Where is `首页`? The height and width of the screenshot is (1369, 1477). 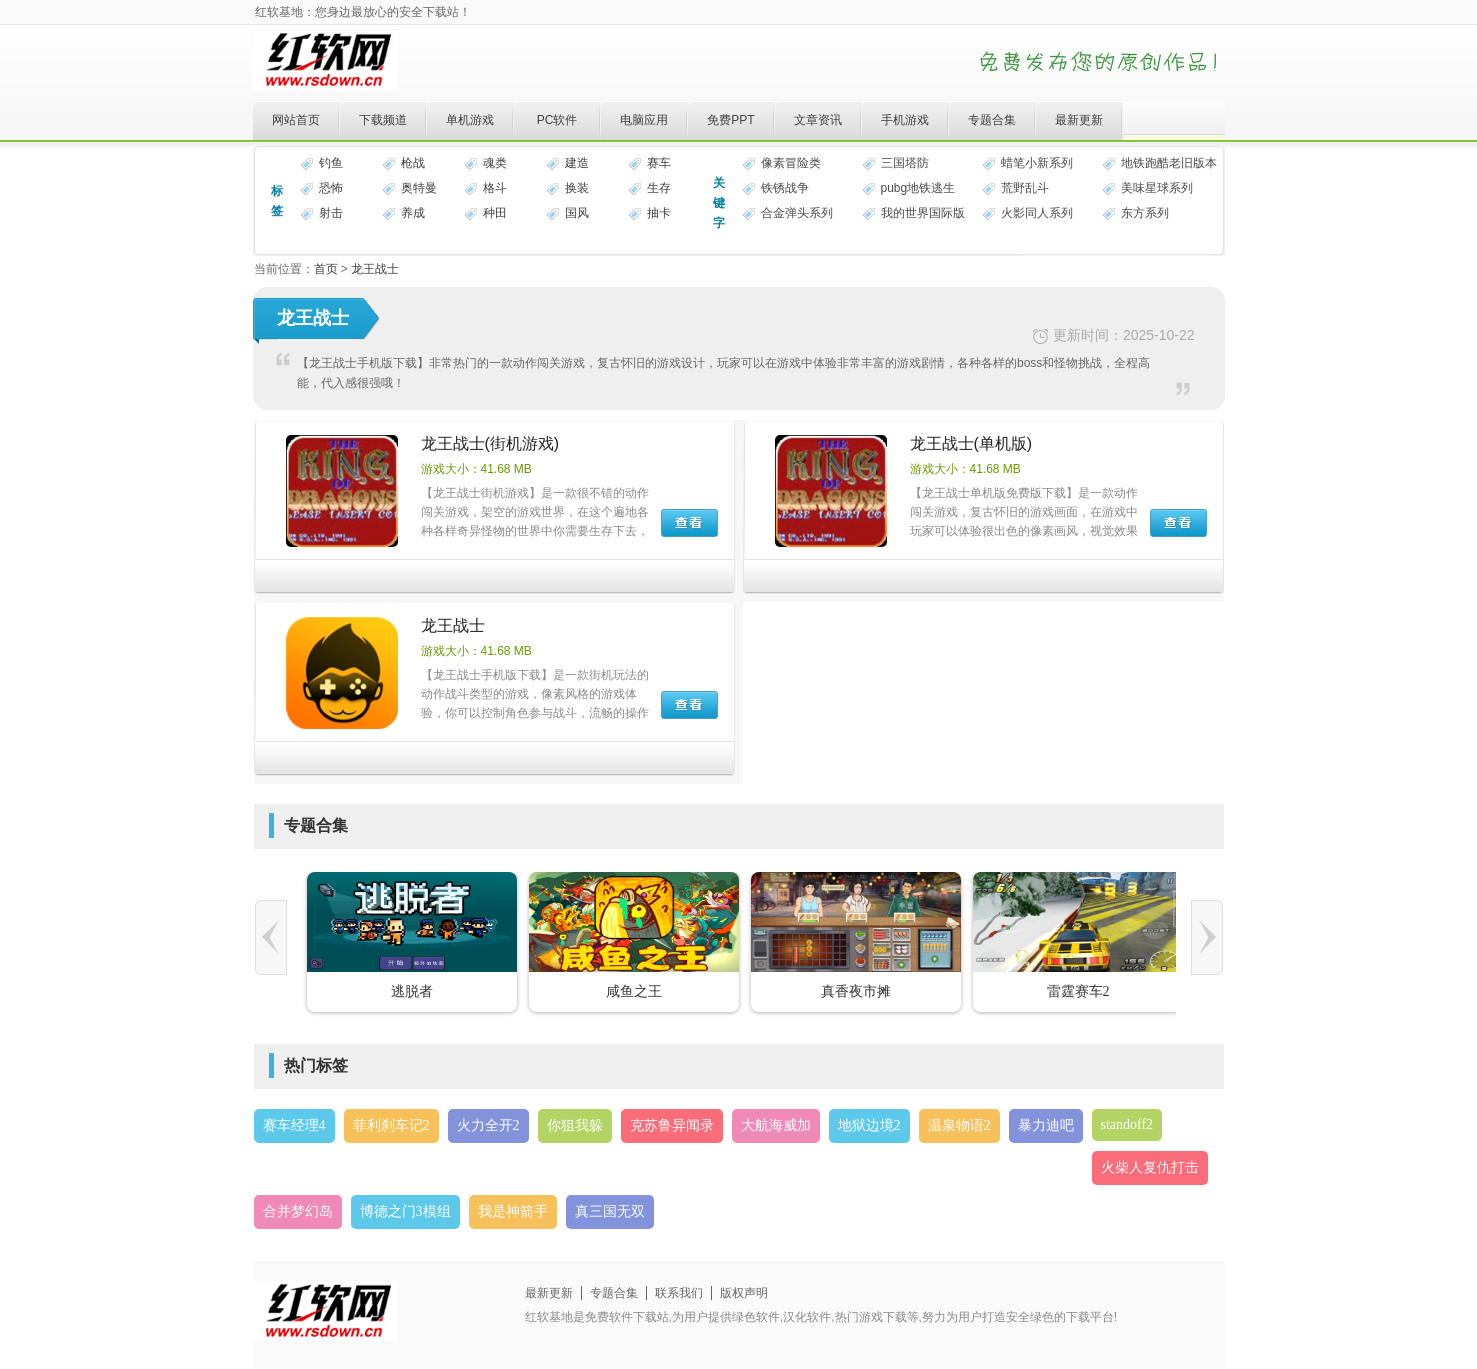 首页 is located at coordinates (326, 269).